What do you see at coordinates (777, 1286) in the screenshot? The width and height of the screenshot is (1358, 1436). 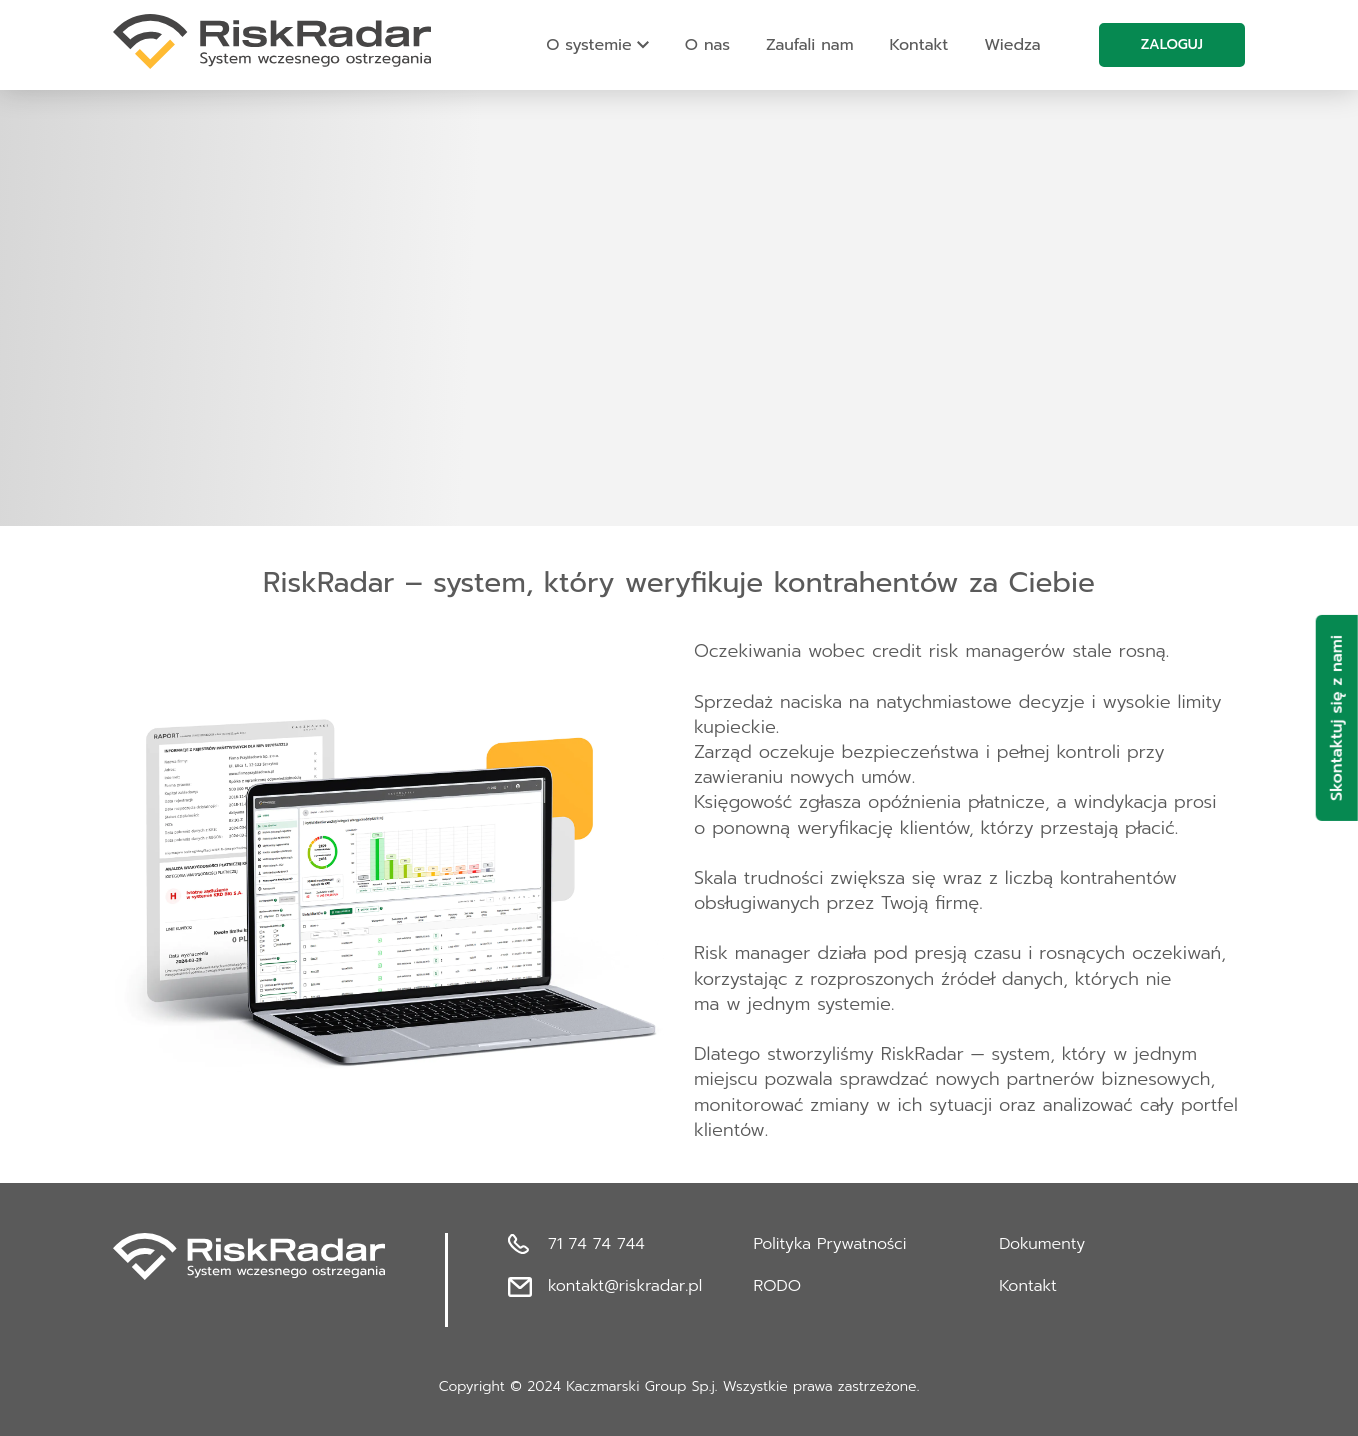 I see `RODO` at bounding box center [777, 1286].